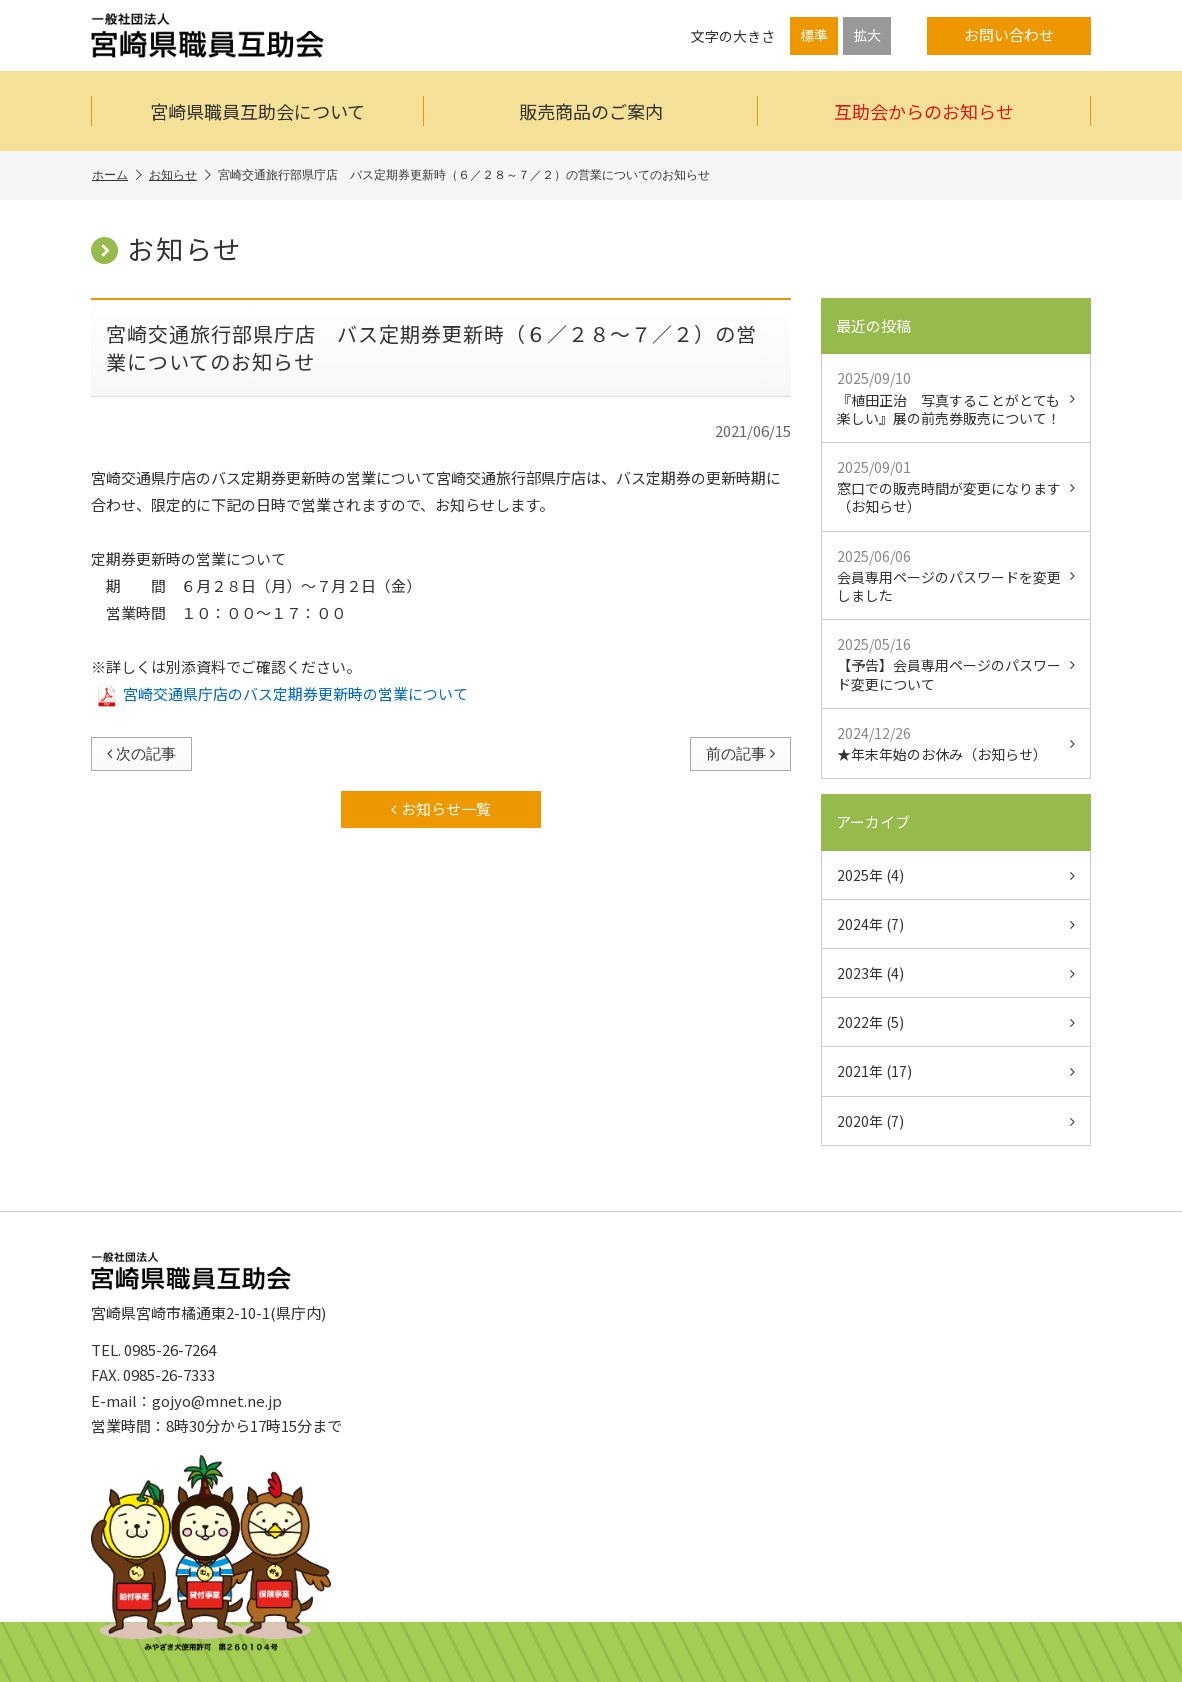 This screenshot has width=1182, height=1682. Describe the element at coordinates (956, 1022) in the screenshot. I see `2022年 (5)` at that location.